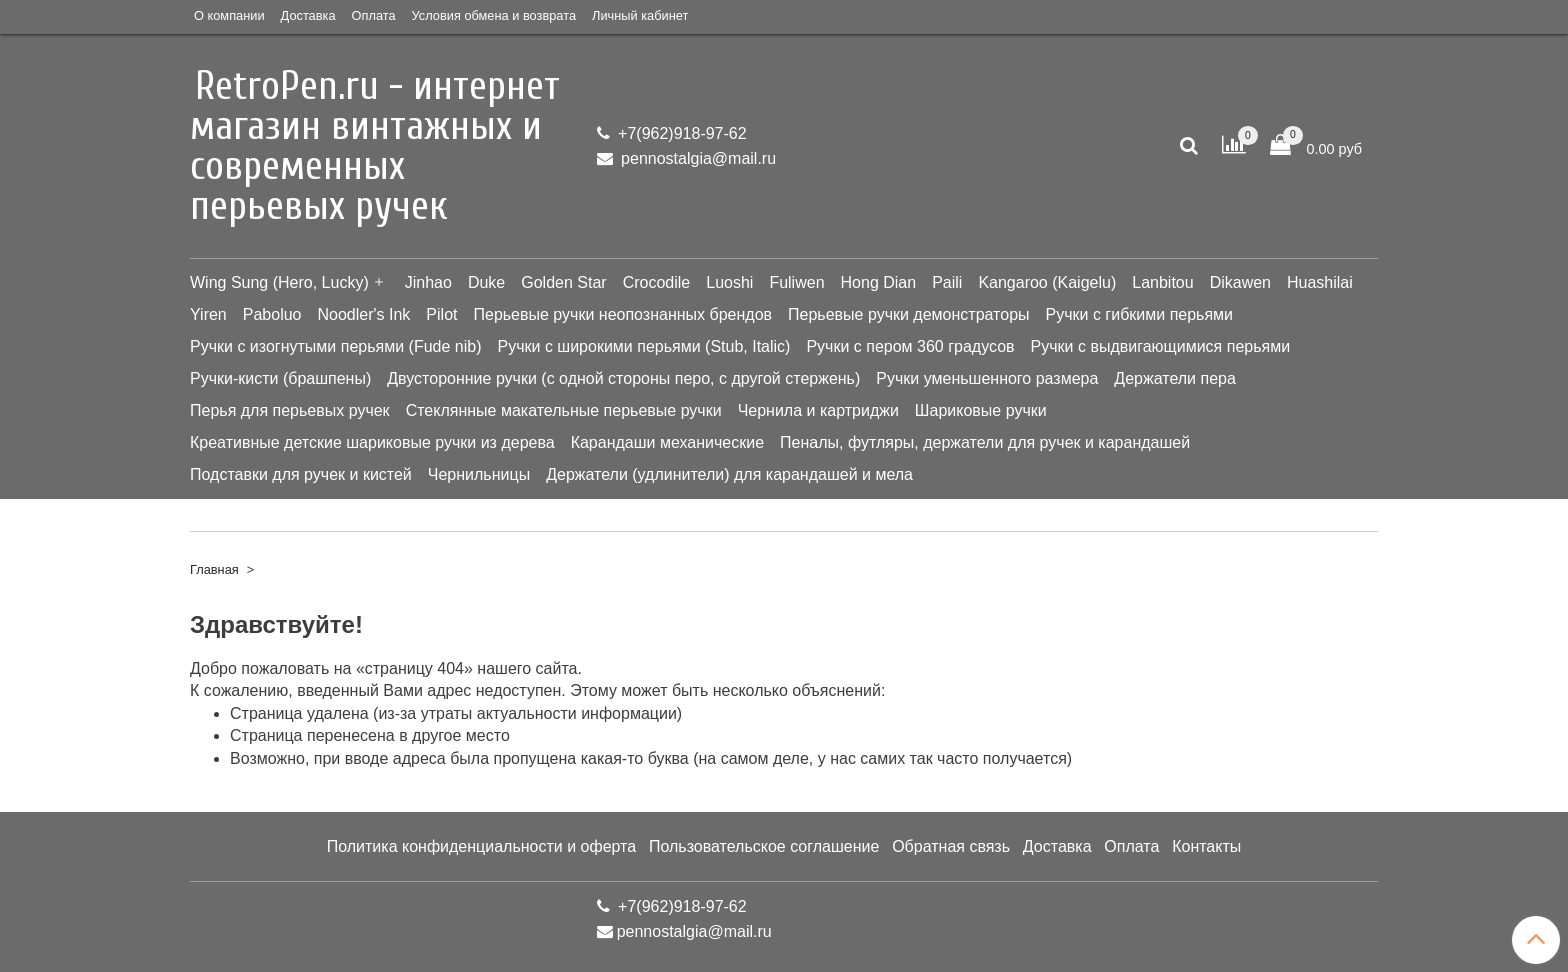  I want to click on Перья для перьевых ручек, so click(290, 410).